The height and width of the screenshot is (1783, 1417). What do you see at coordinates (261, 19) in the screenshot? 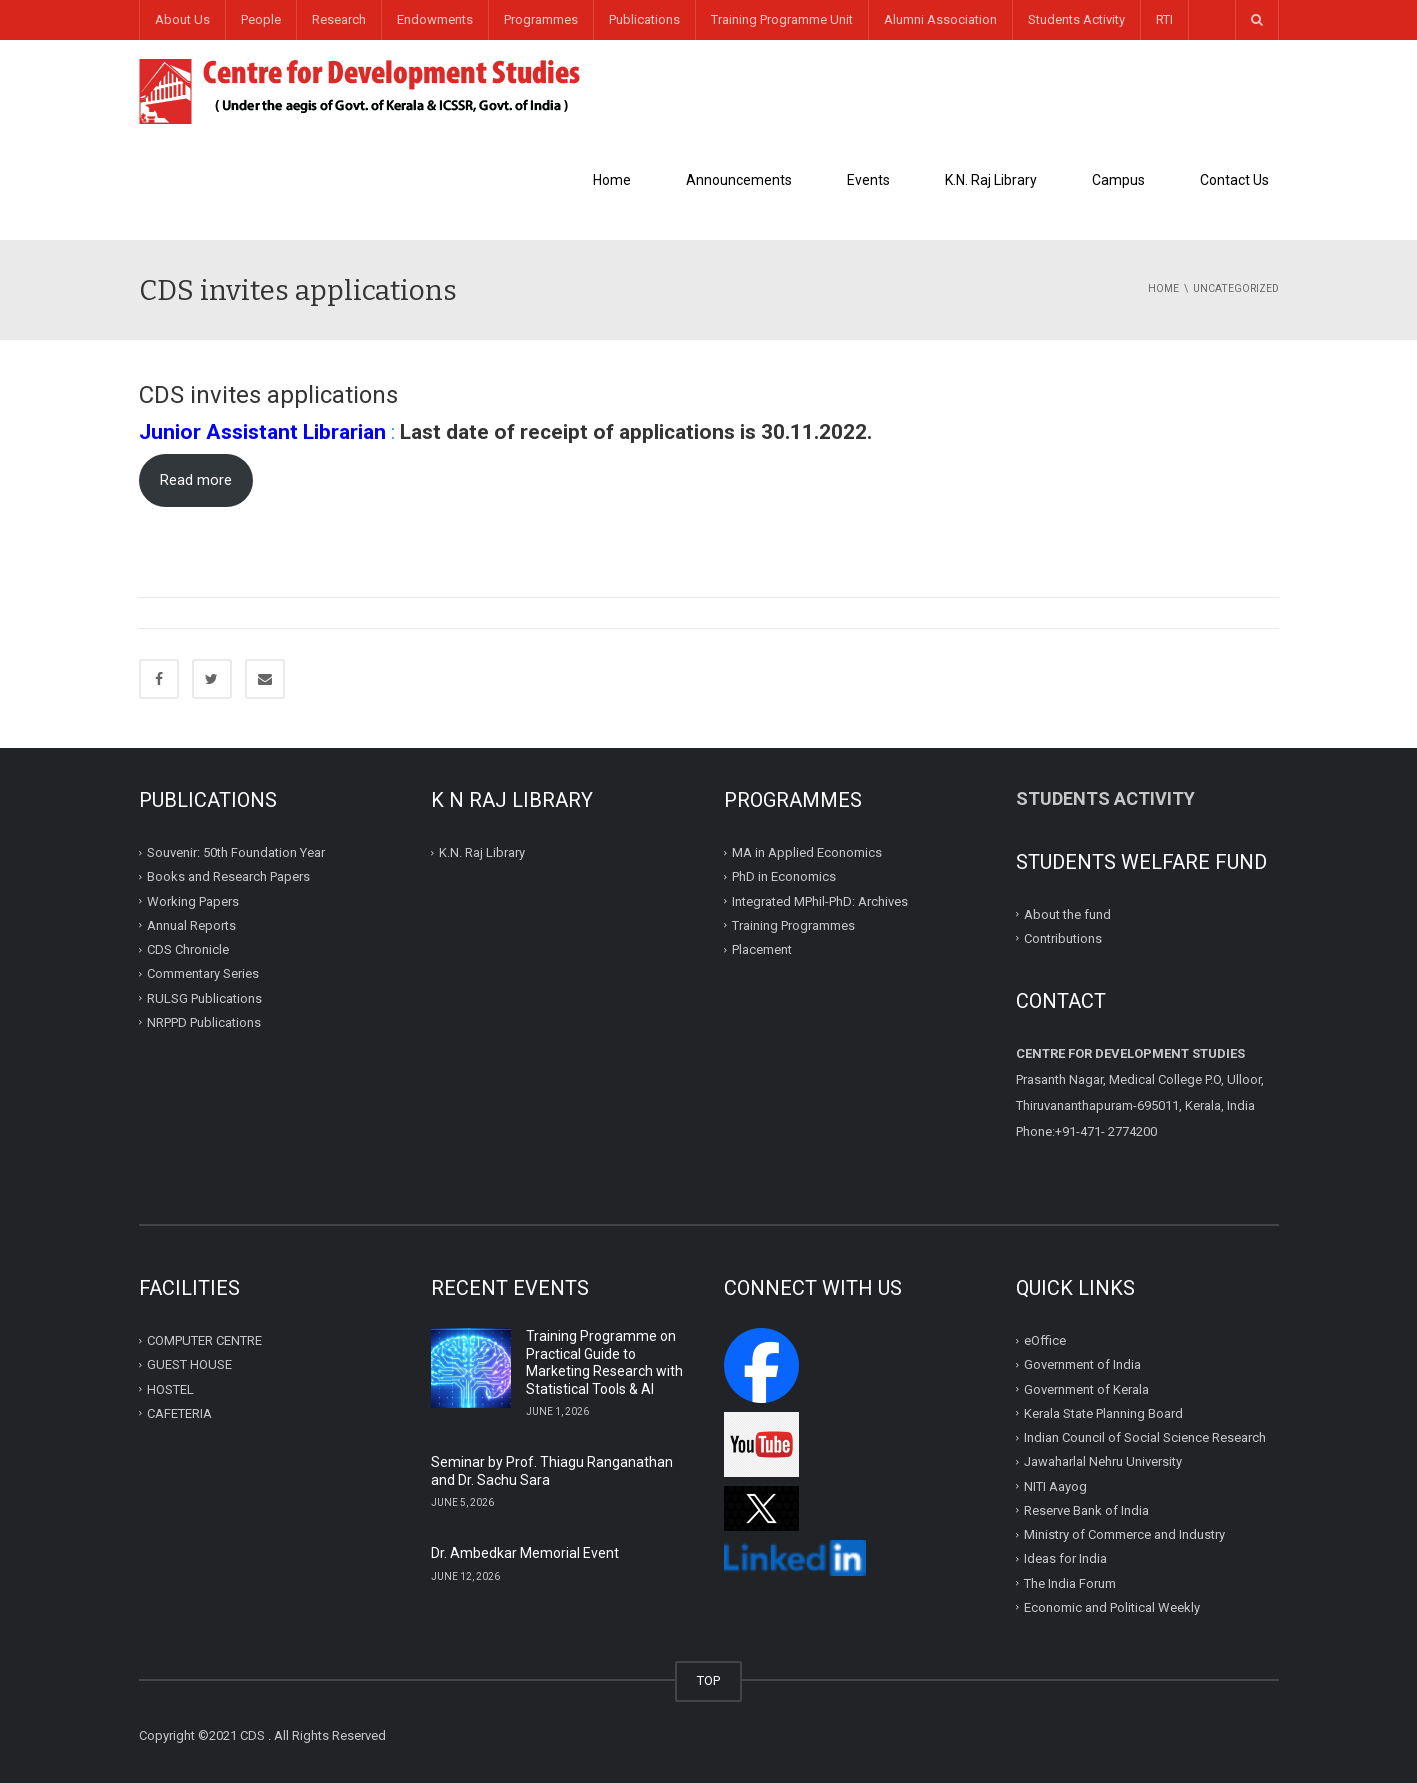
I see `People` at bounding box center [261, 19].